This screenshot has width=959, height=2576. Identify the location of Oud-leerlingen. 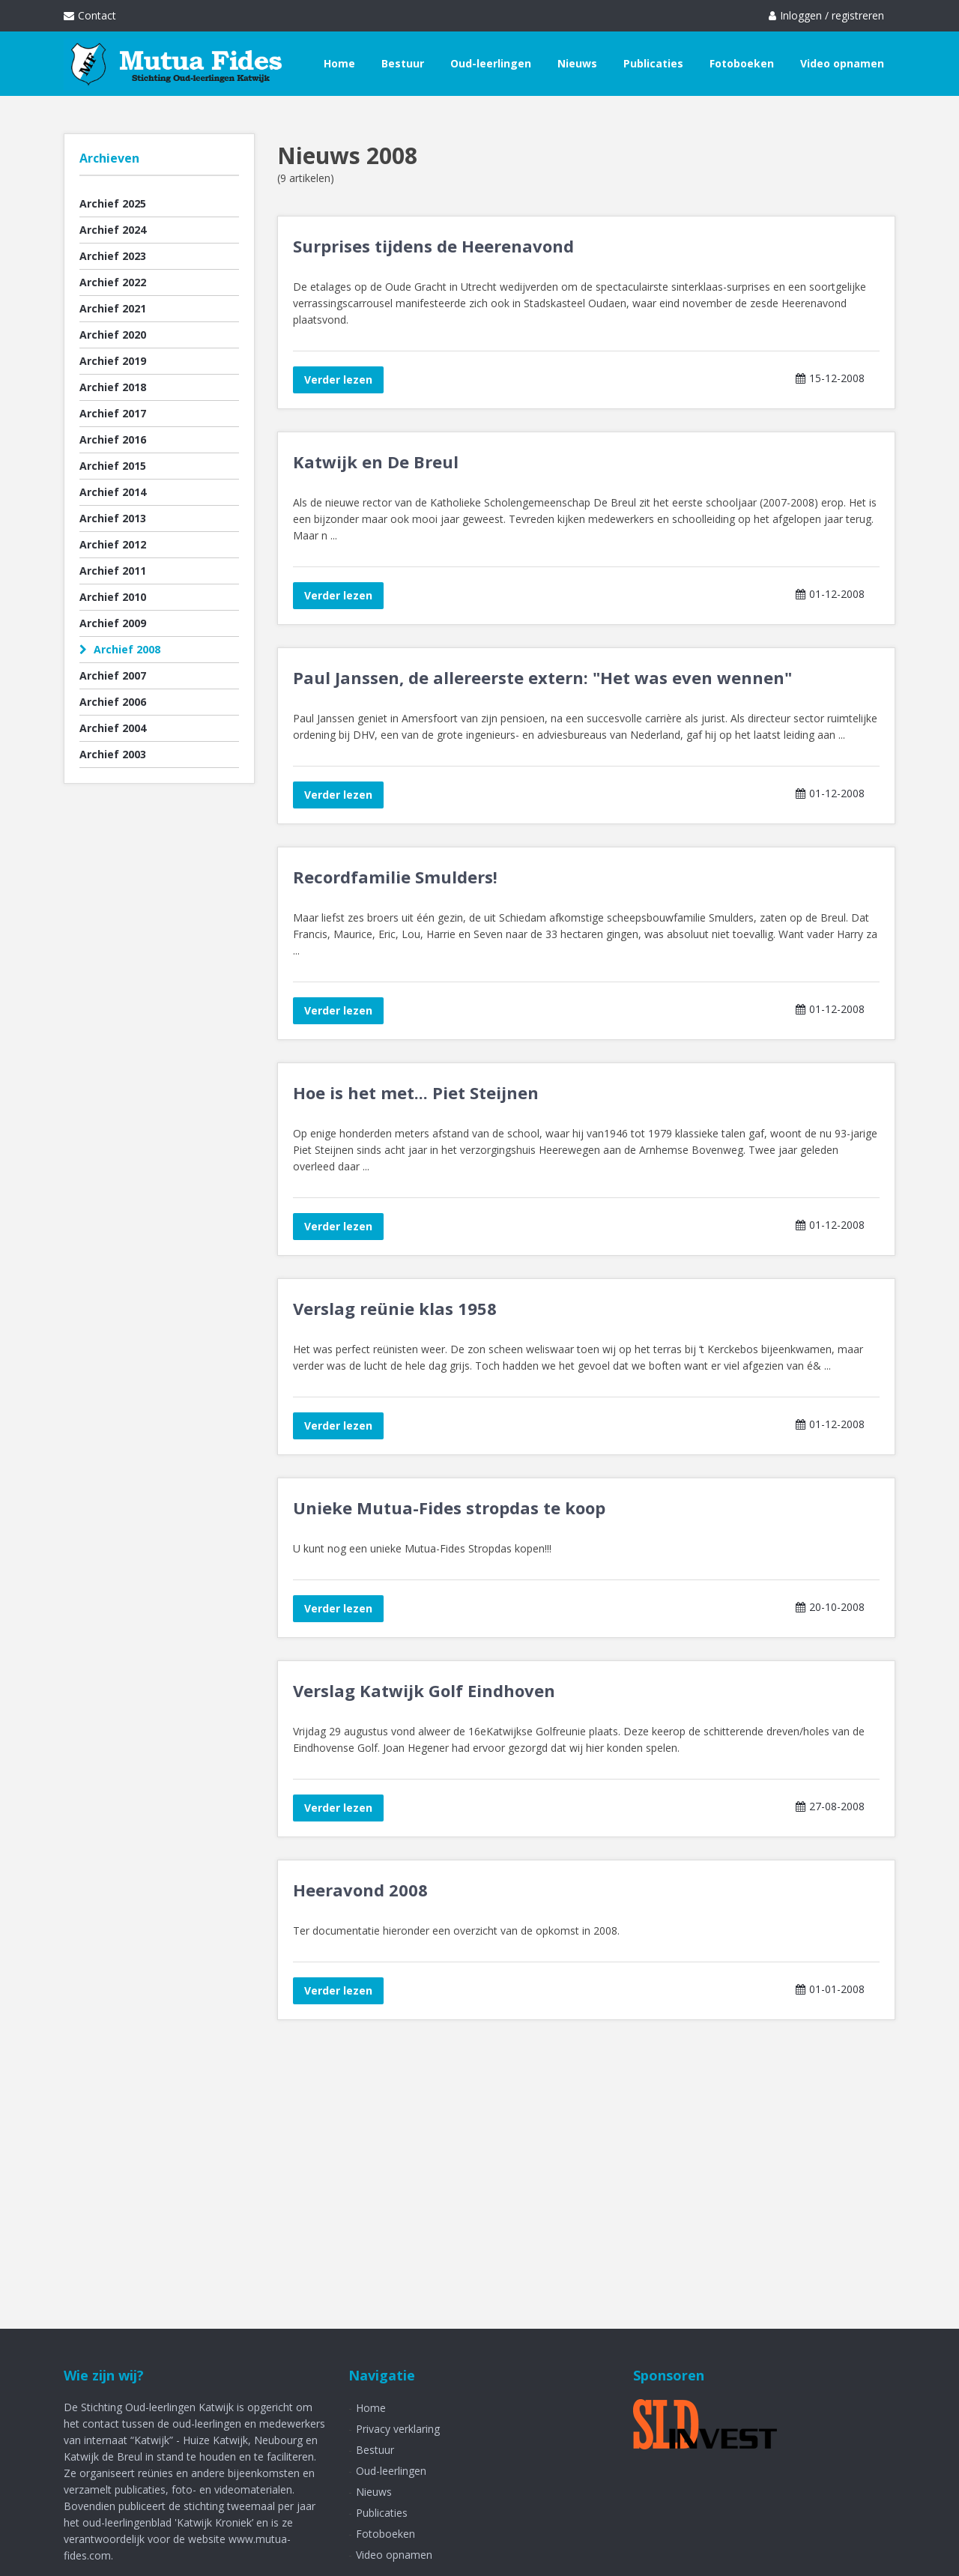
(490, 63).